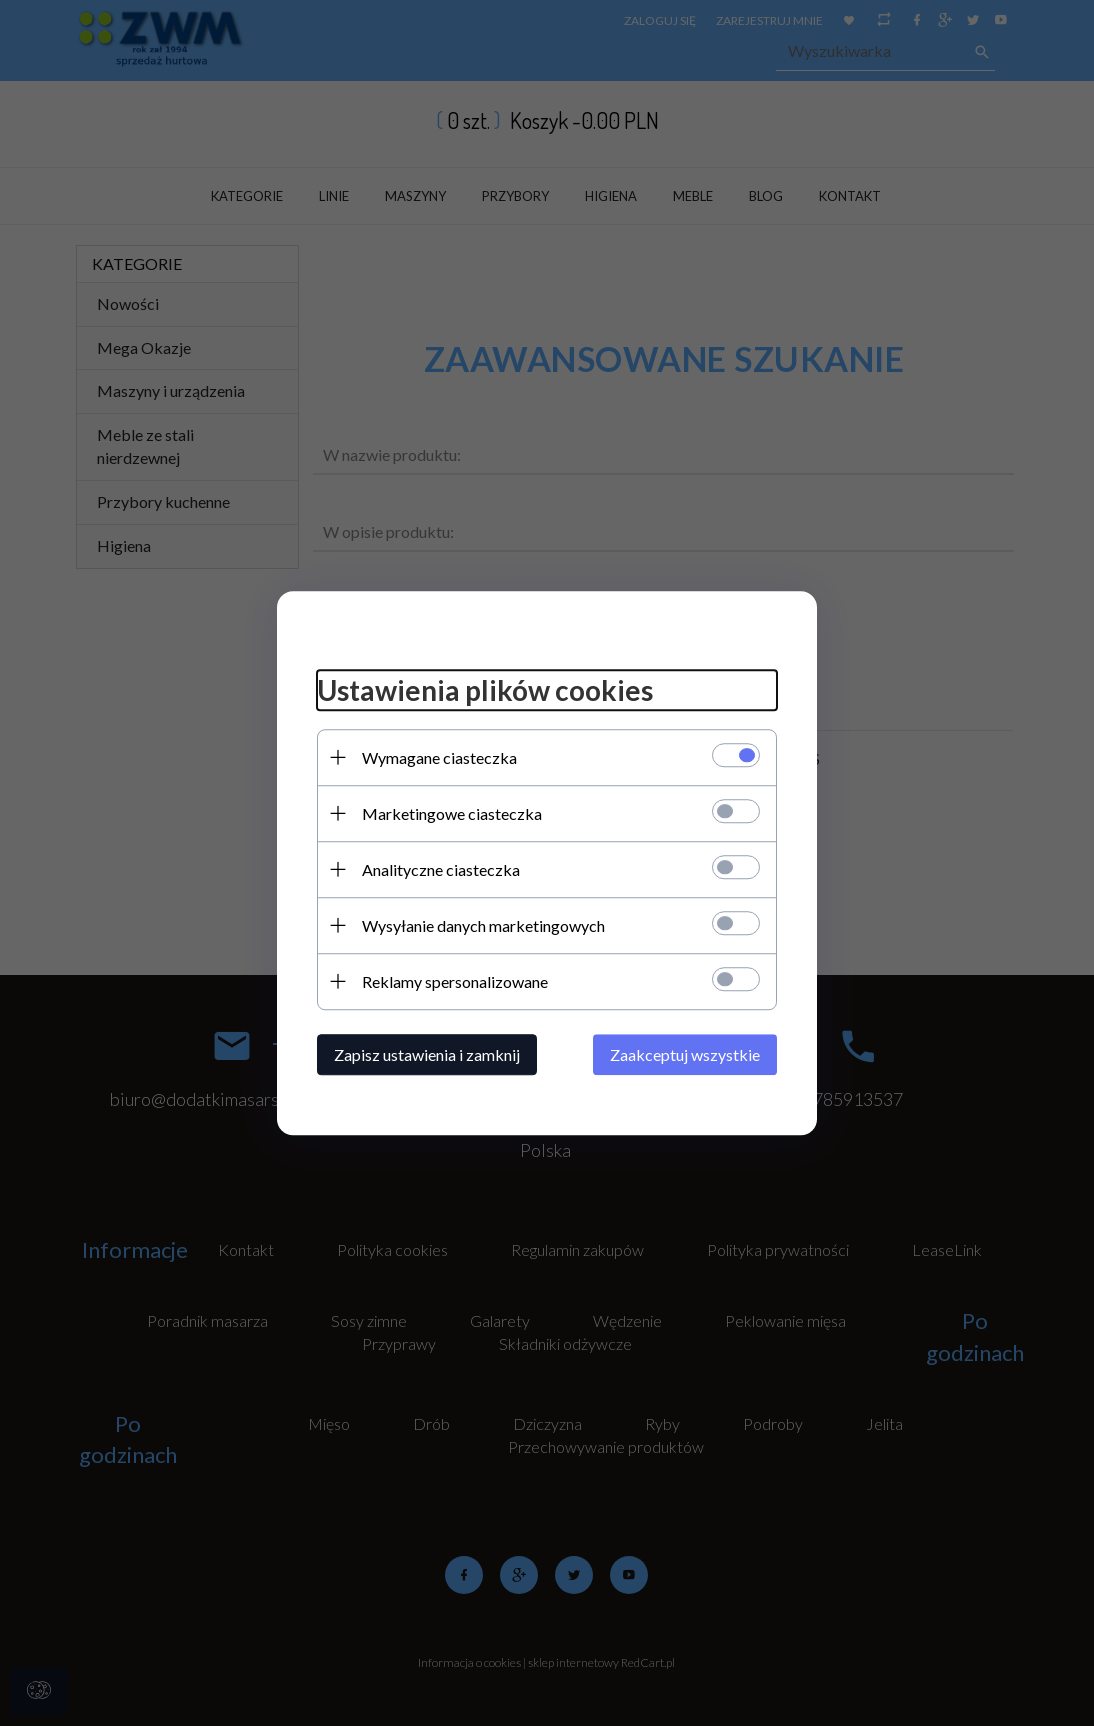  Describe the element at coordinates (441, 869) in the screenshot. I see `Analityczne ciasteczka` at that location.